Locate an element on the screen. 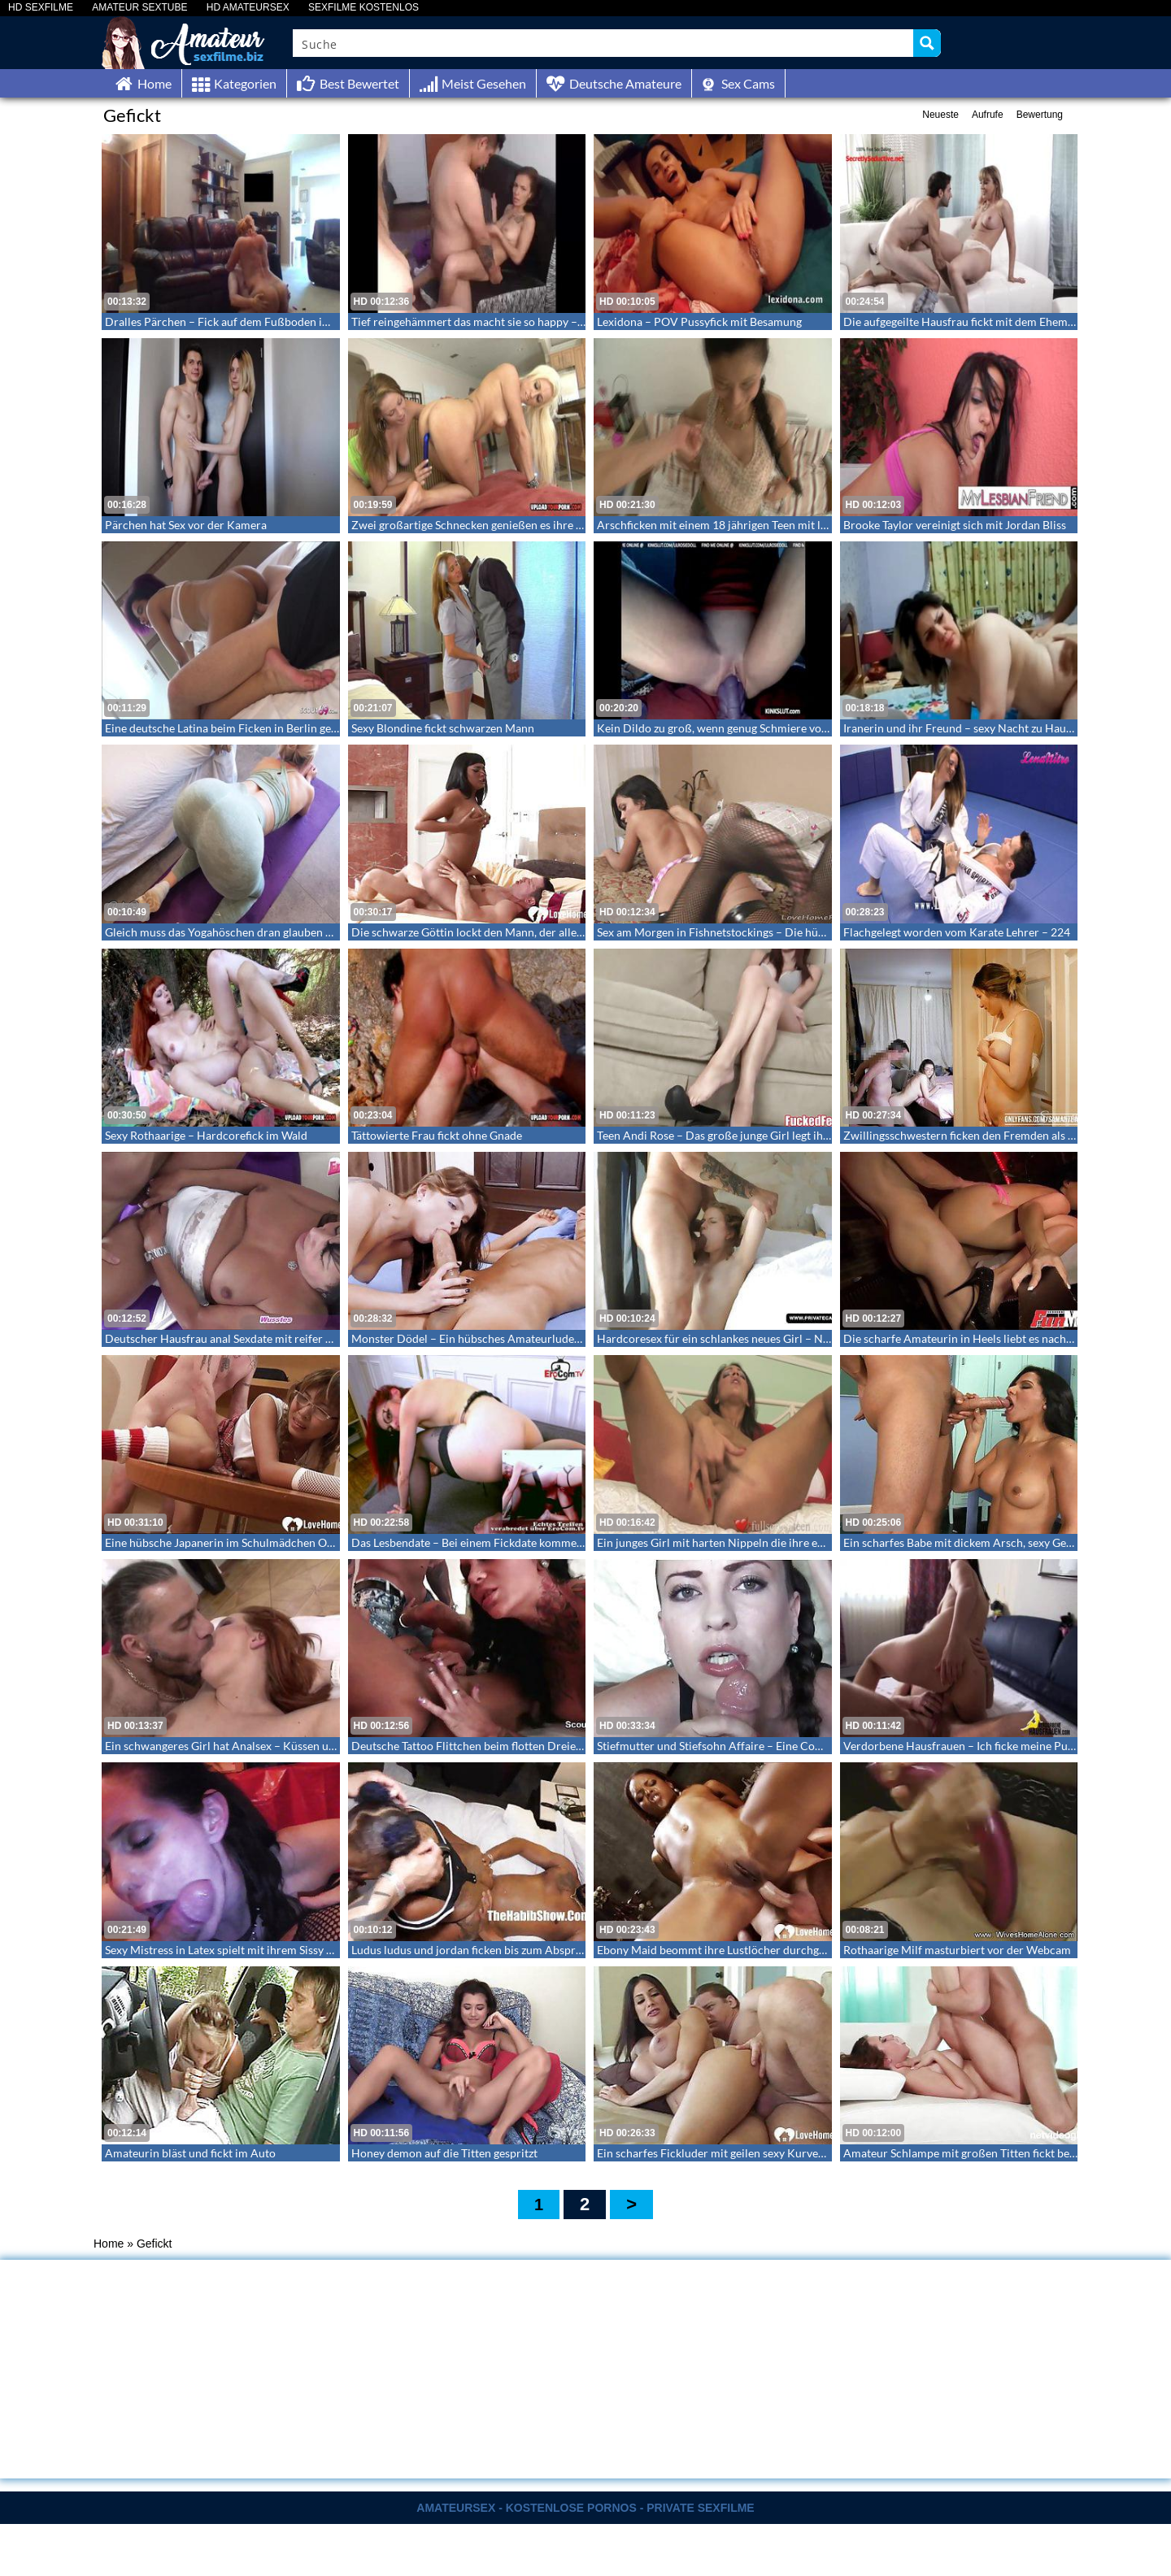 Image resolution: width=1171 pixels, height=2576 pixels. AMATEUR SEXTUBE is located at coordinates (139, 8).